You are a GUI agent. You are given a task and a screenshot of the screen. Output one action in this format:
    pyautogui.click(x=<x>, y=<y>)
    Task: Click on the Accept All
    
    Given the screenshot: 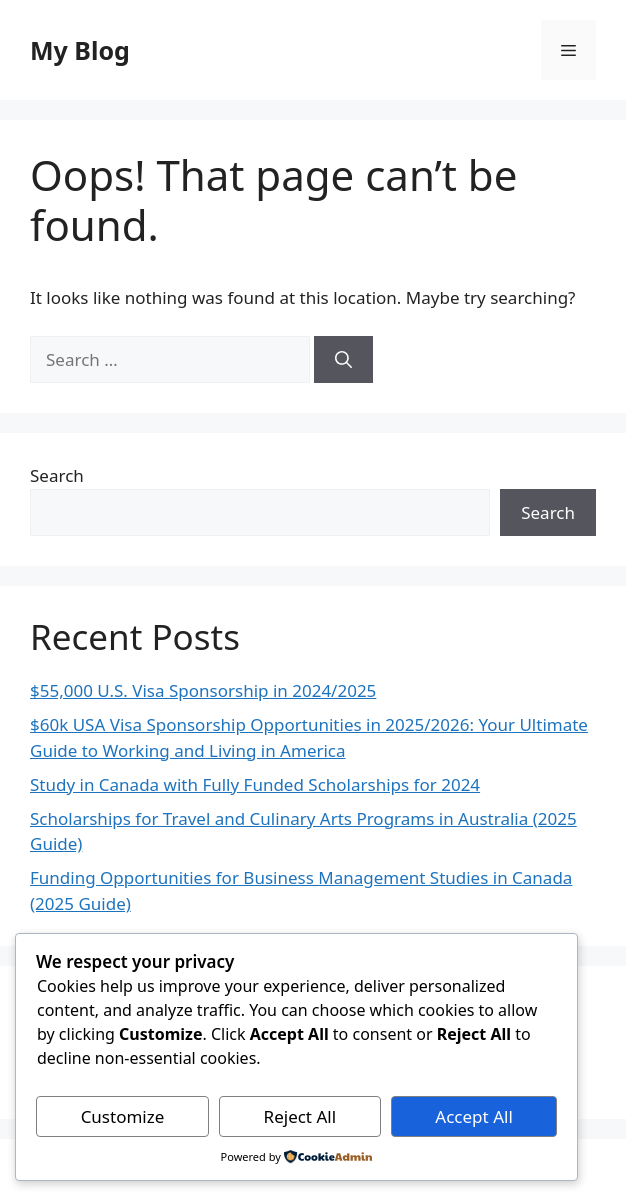 What is the action you would take?
    pyautogui.click(x=473, y=1116)
    